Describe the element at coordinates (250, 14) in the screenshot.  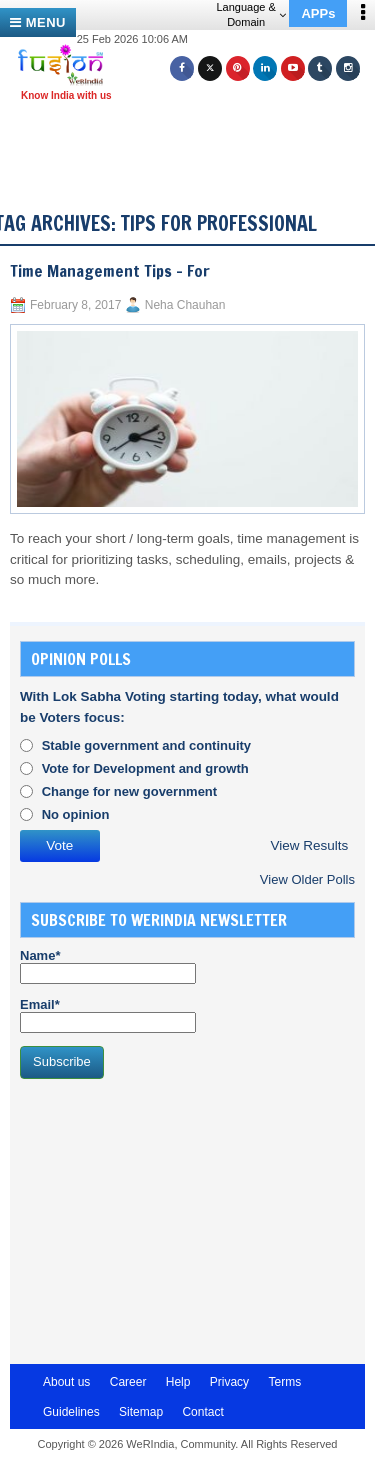
I see `Language & Domain` at that location.